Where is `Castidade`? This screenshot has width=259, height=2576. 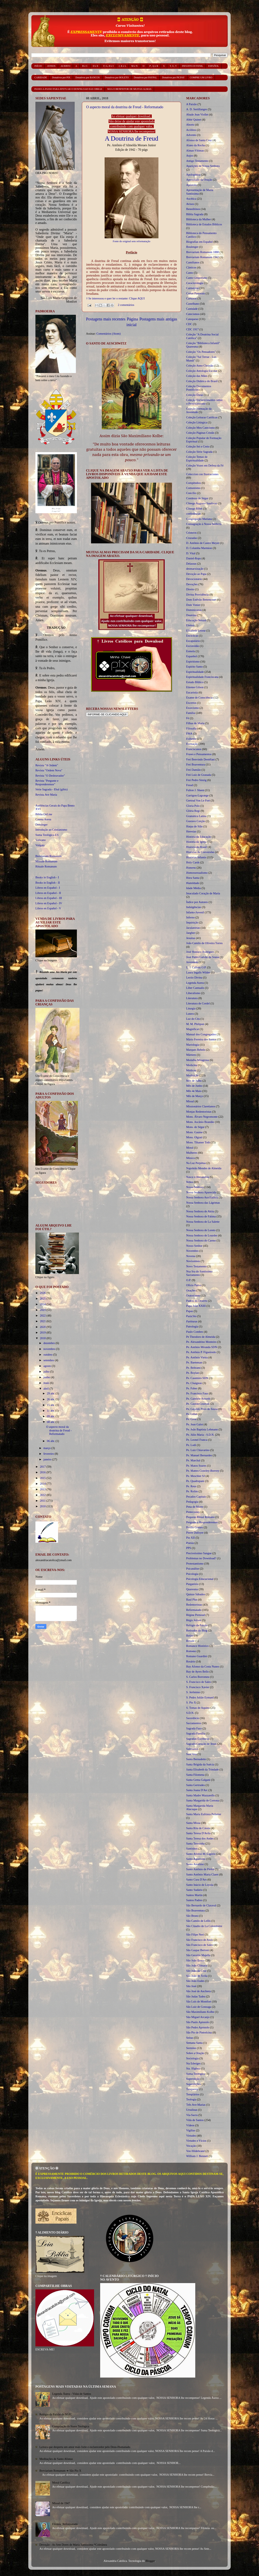 Castidade is located at coordinates (192, 308).